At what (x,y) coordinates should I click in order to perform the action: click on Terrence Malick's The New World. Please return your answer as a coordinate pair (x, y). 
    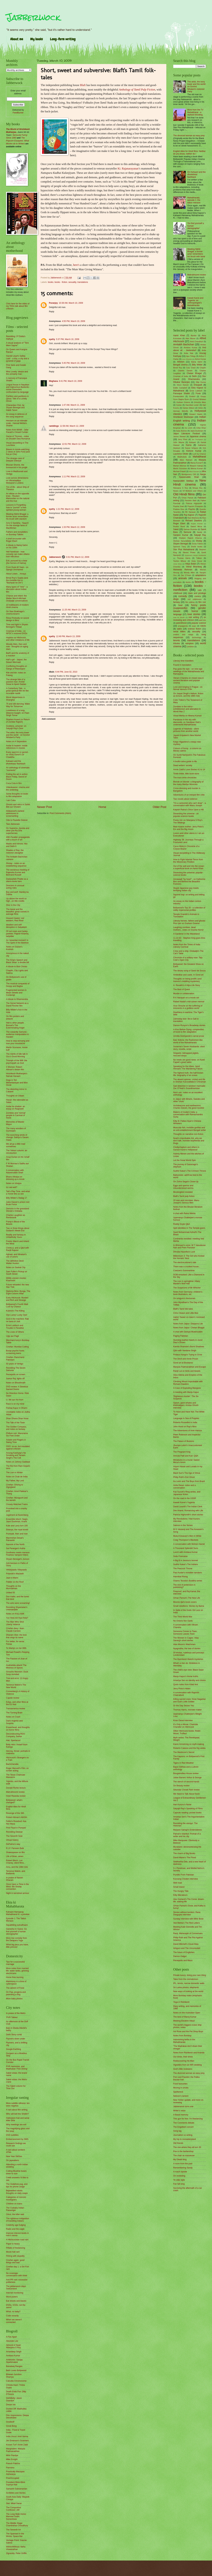
    Looking at the image, I should click on (16, 1686).